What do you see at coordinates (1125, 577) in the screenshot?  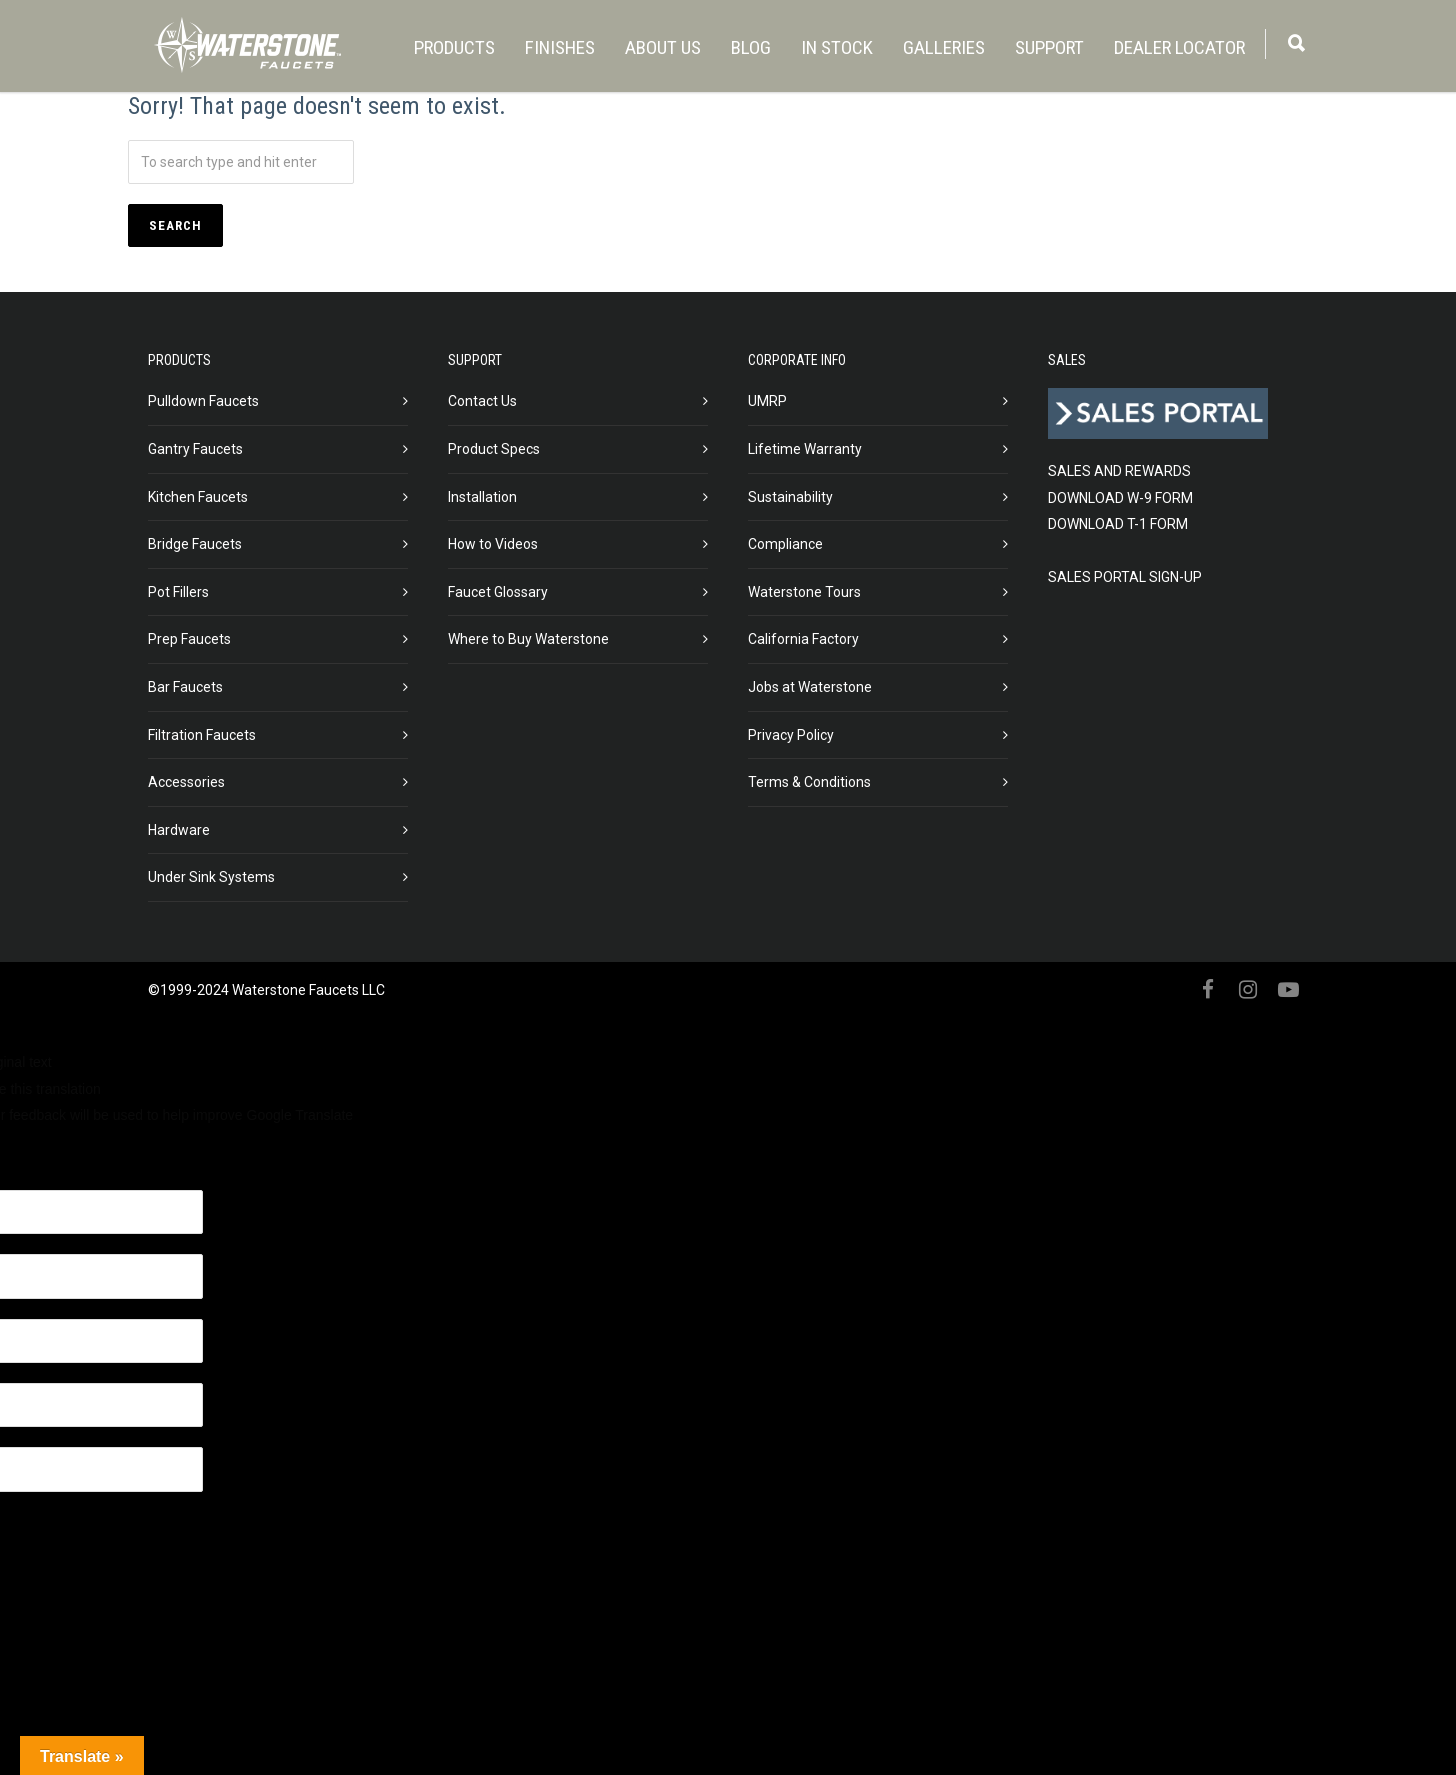 I see `SALES PORTAL SIGN-UP` at bounding box center [1125, 577].